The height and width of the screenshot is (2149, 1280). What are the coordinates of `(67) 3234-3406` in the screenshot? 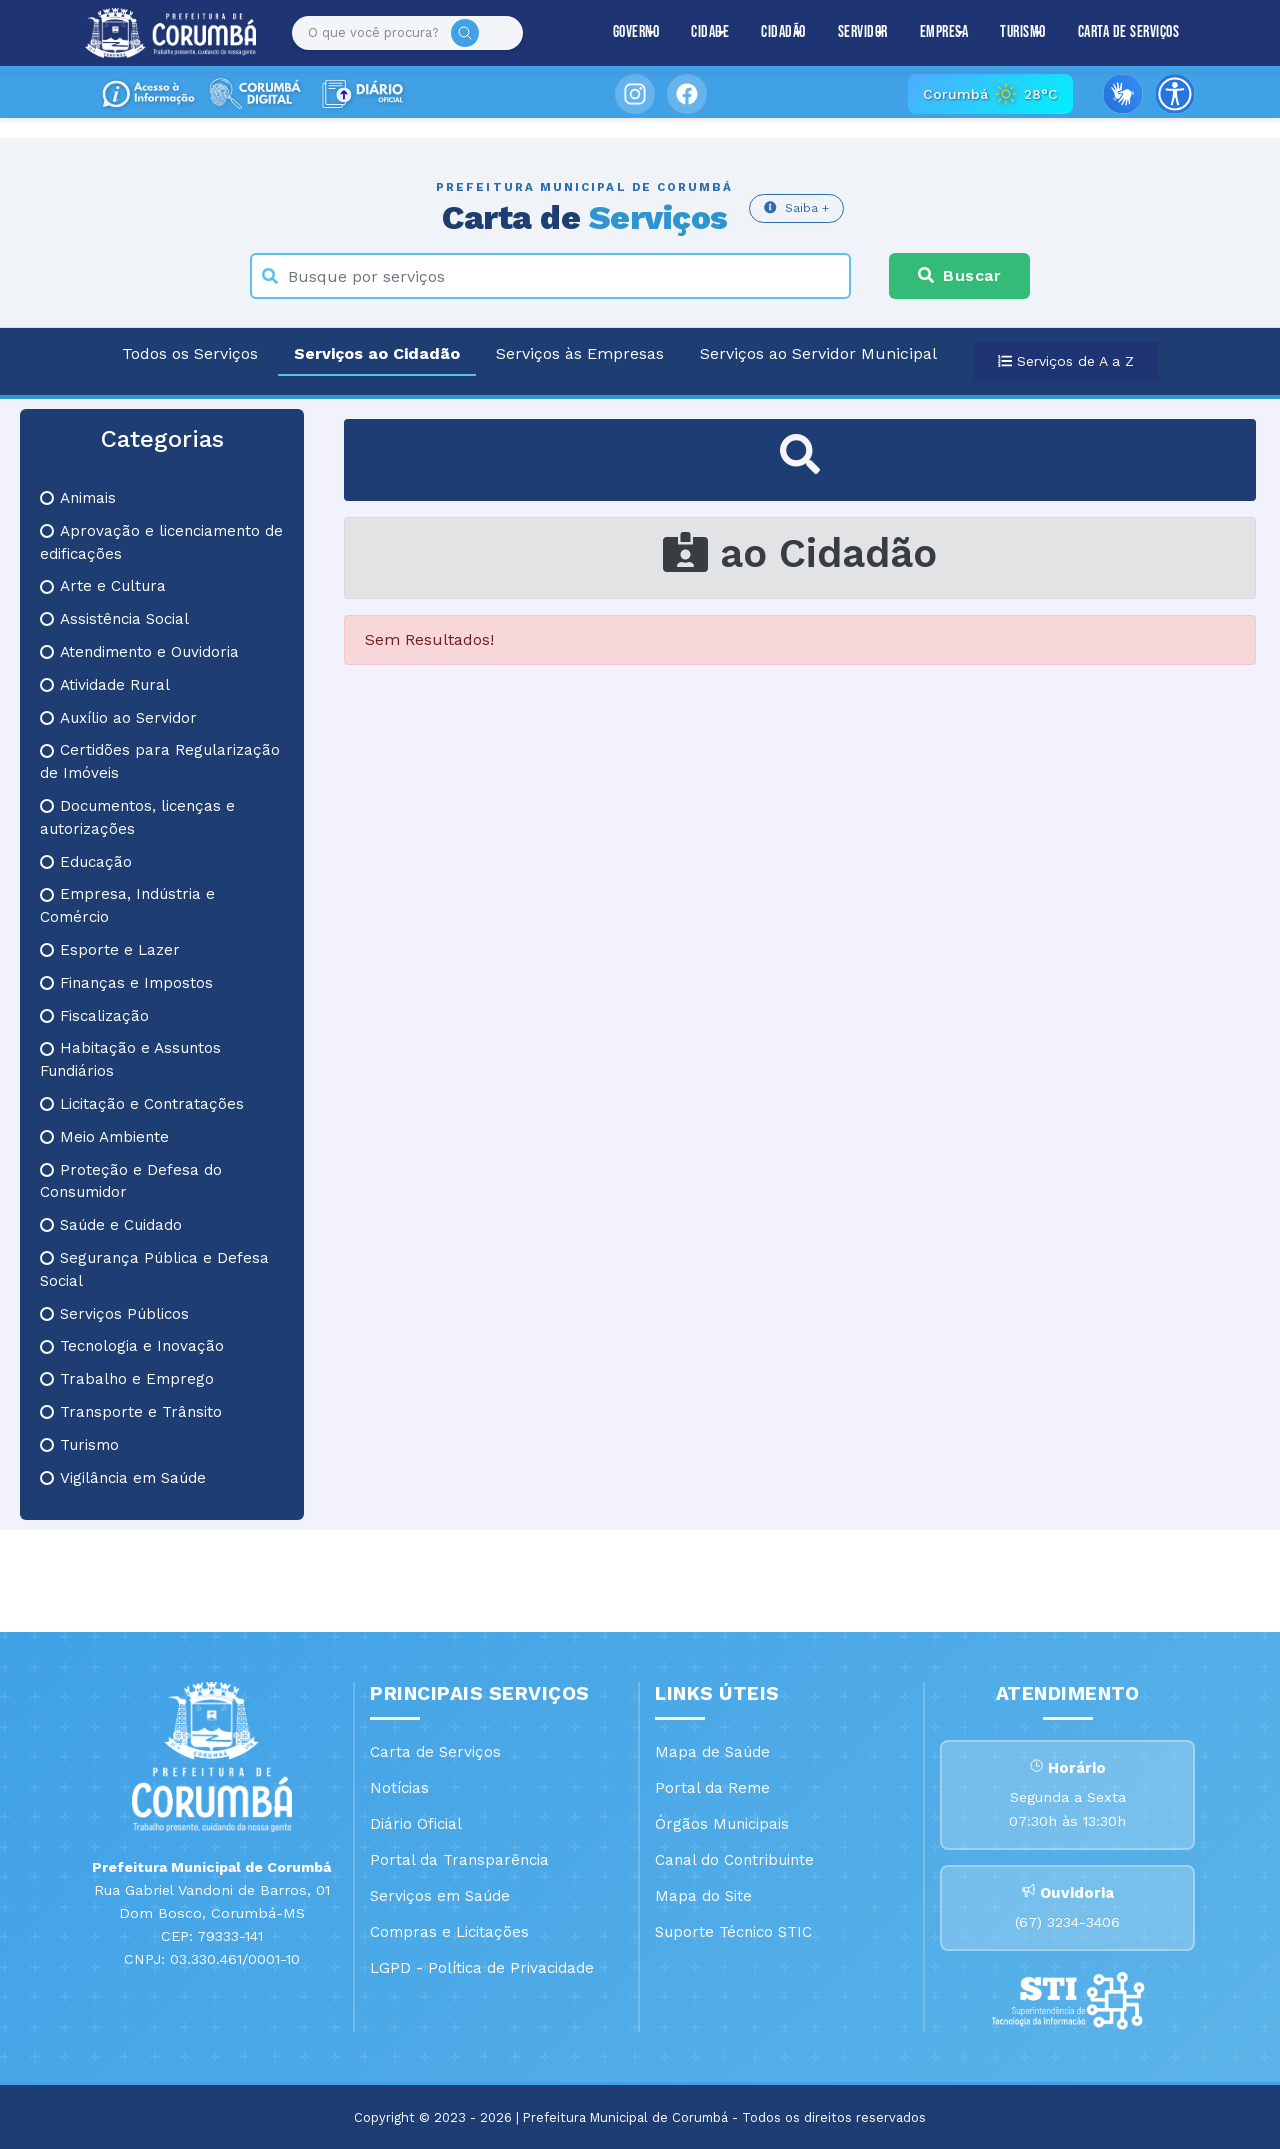 It's located at (1067, 1922).